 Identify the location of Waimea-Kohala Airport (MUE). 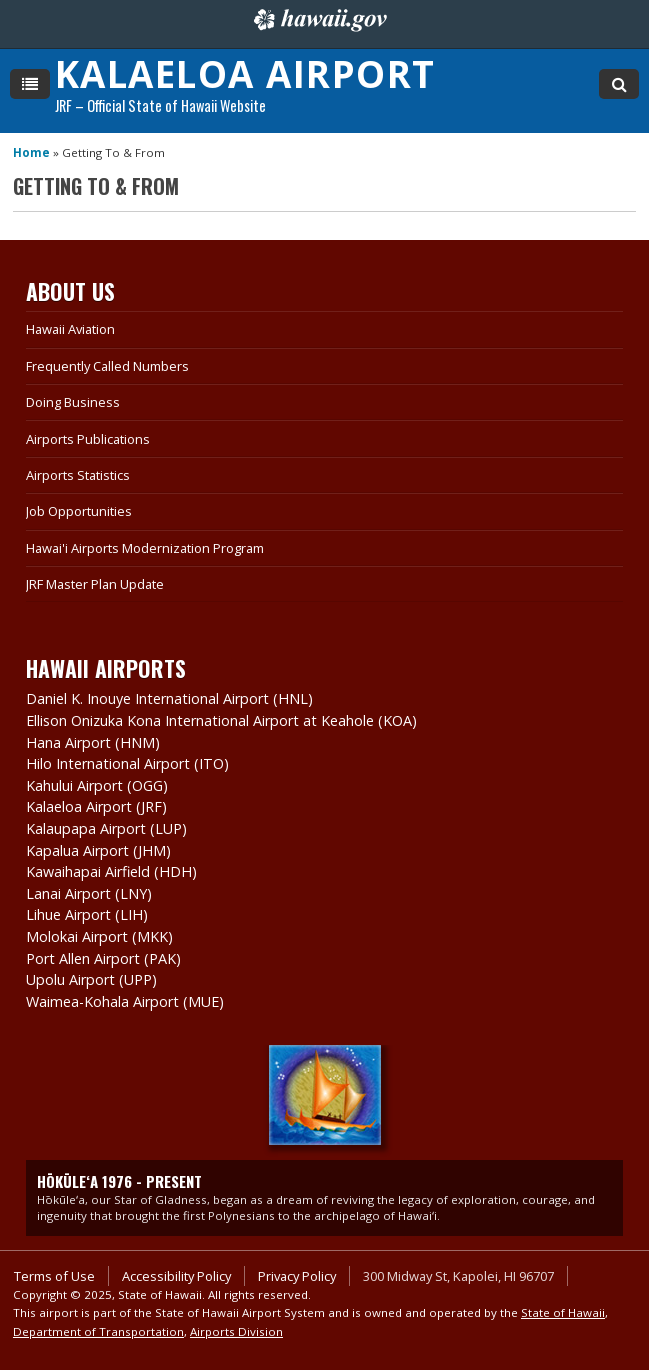
(125, 1001).